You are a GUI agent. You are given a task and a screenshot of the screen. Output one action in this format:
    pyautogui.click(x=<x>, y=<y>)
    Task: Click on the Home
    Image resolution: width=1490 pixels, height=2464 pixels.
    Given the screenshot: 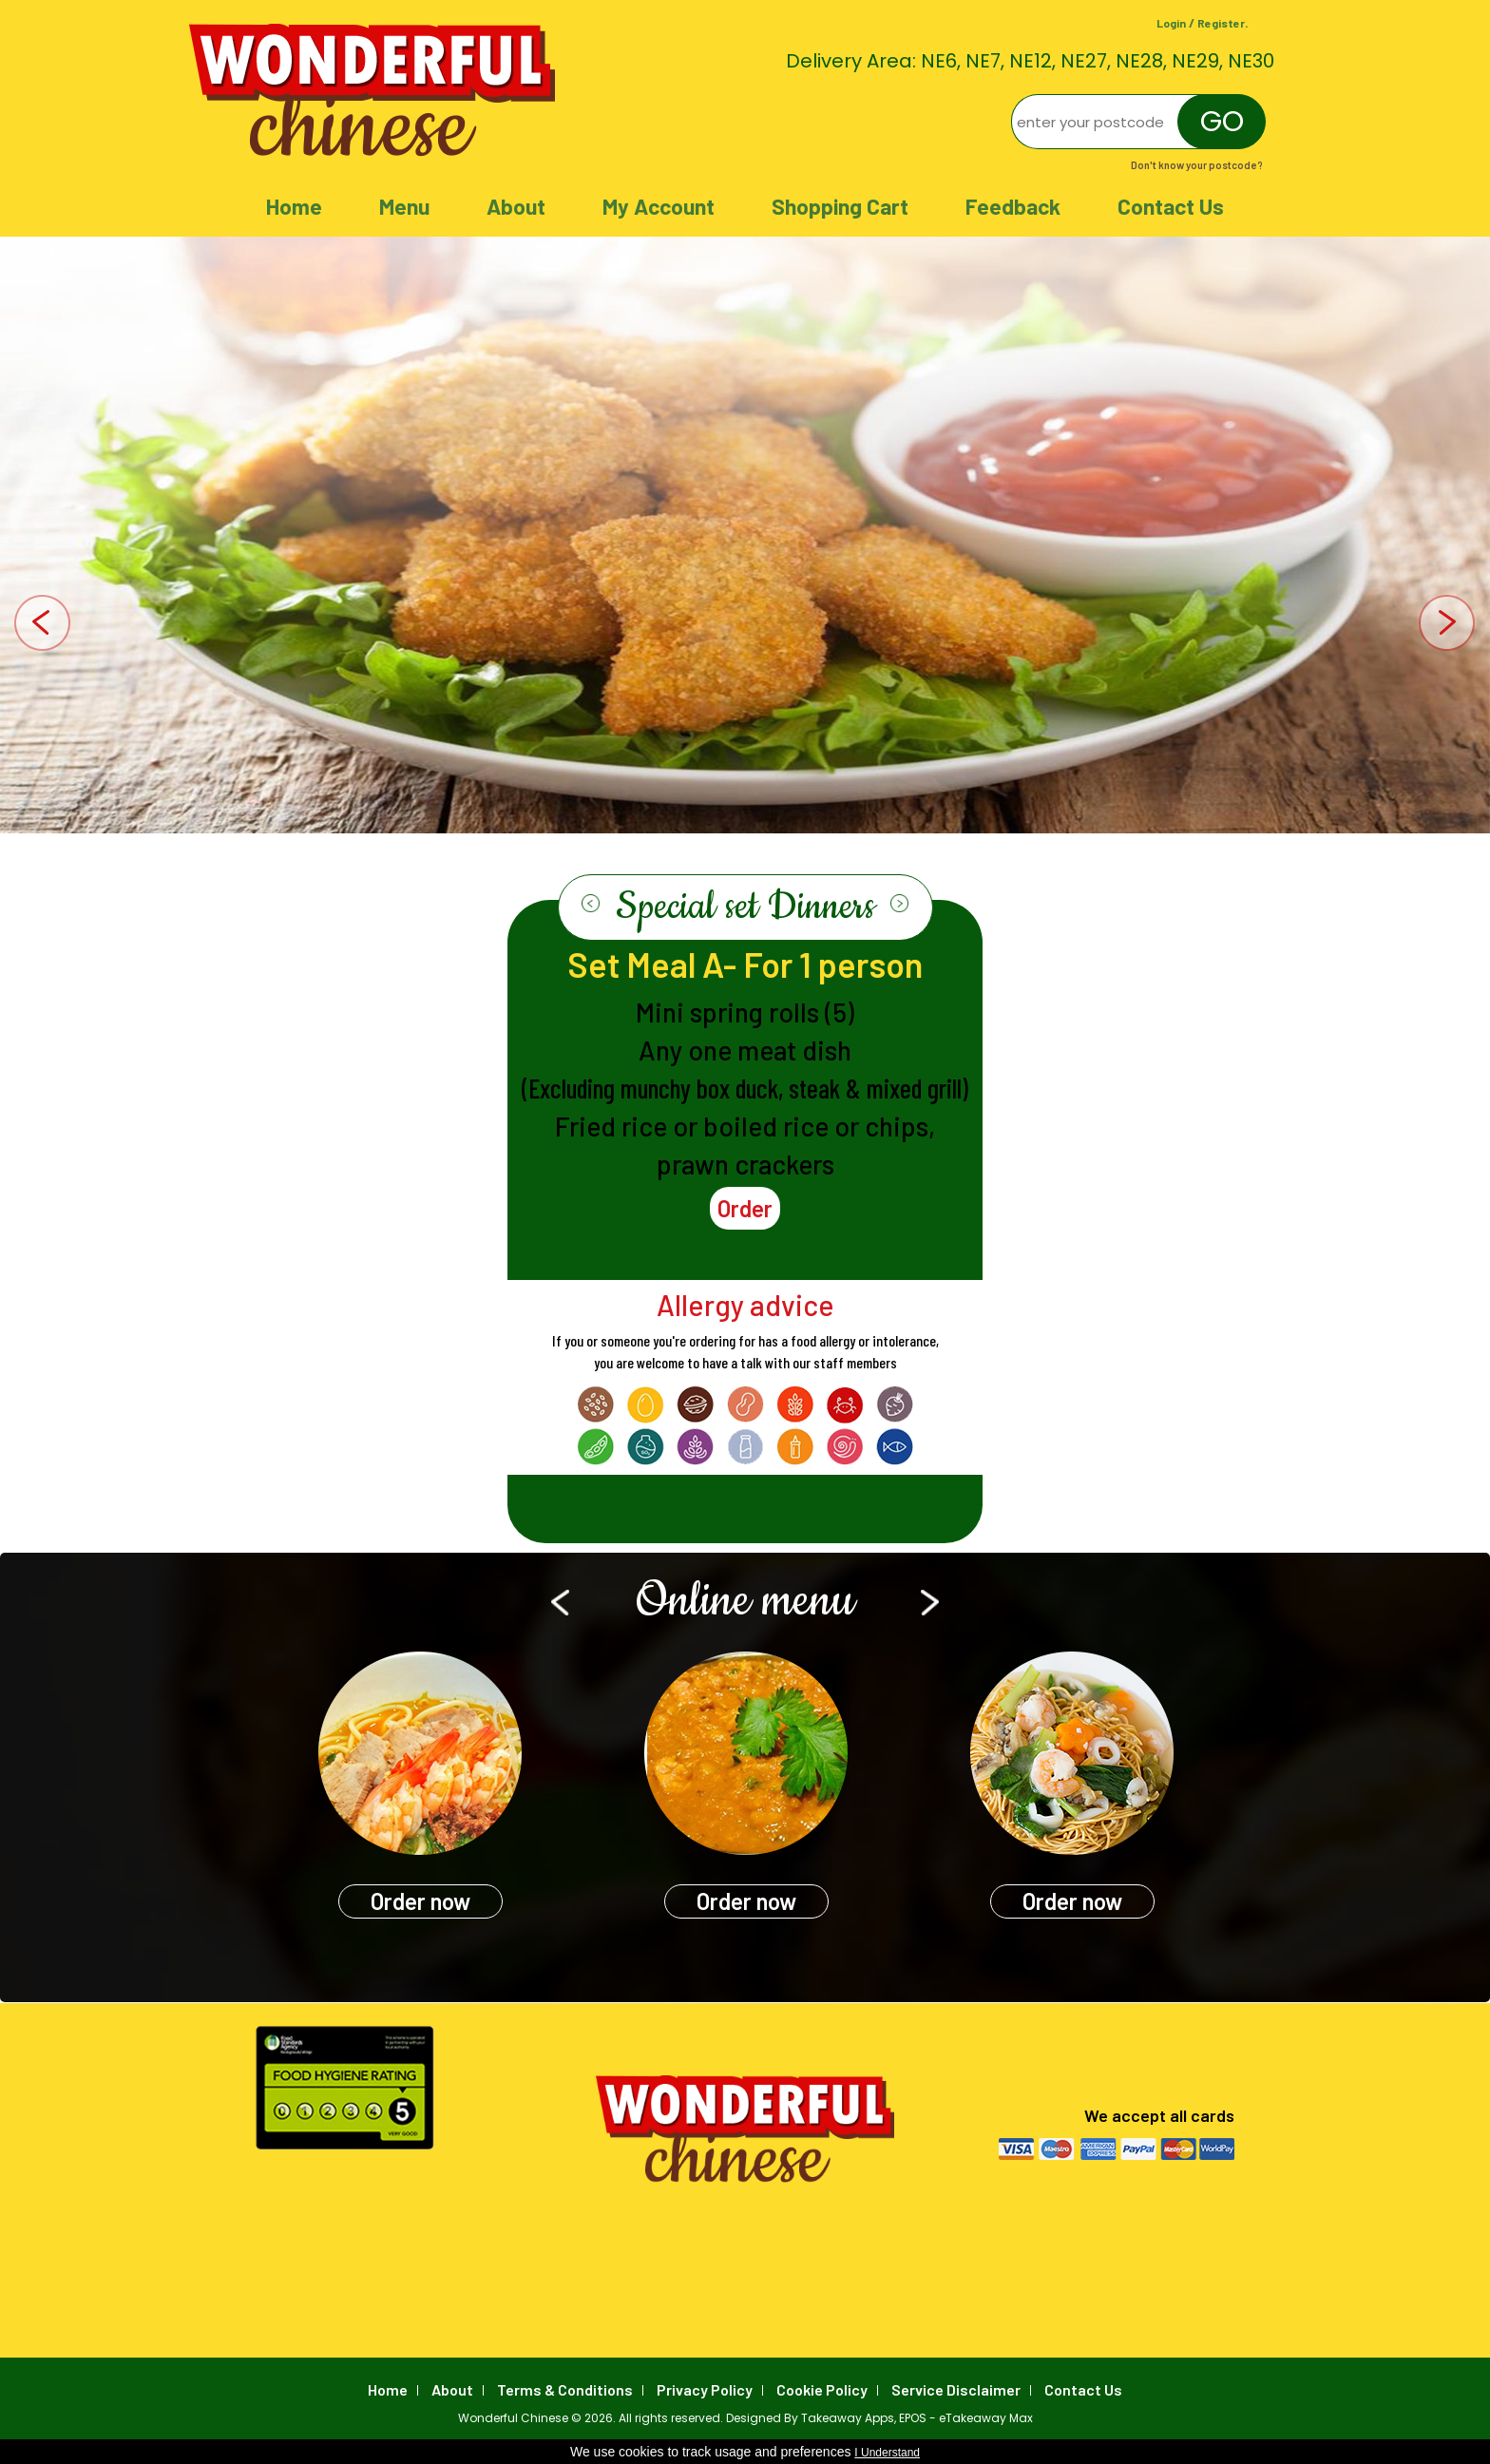 What is the action you would take?
    pyautogui.click(x=294, y=206)
    